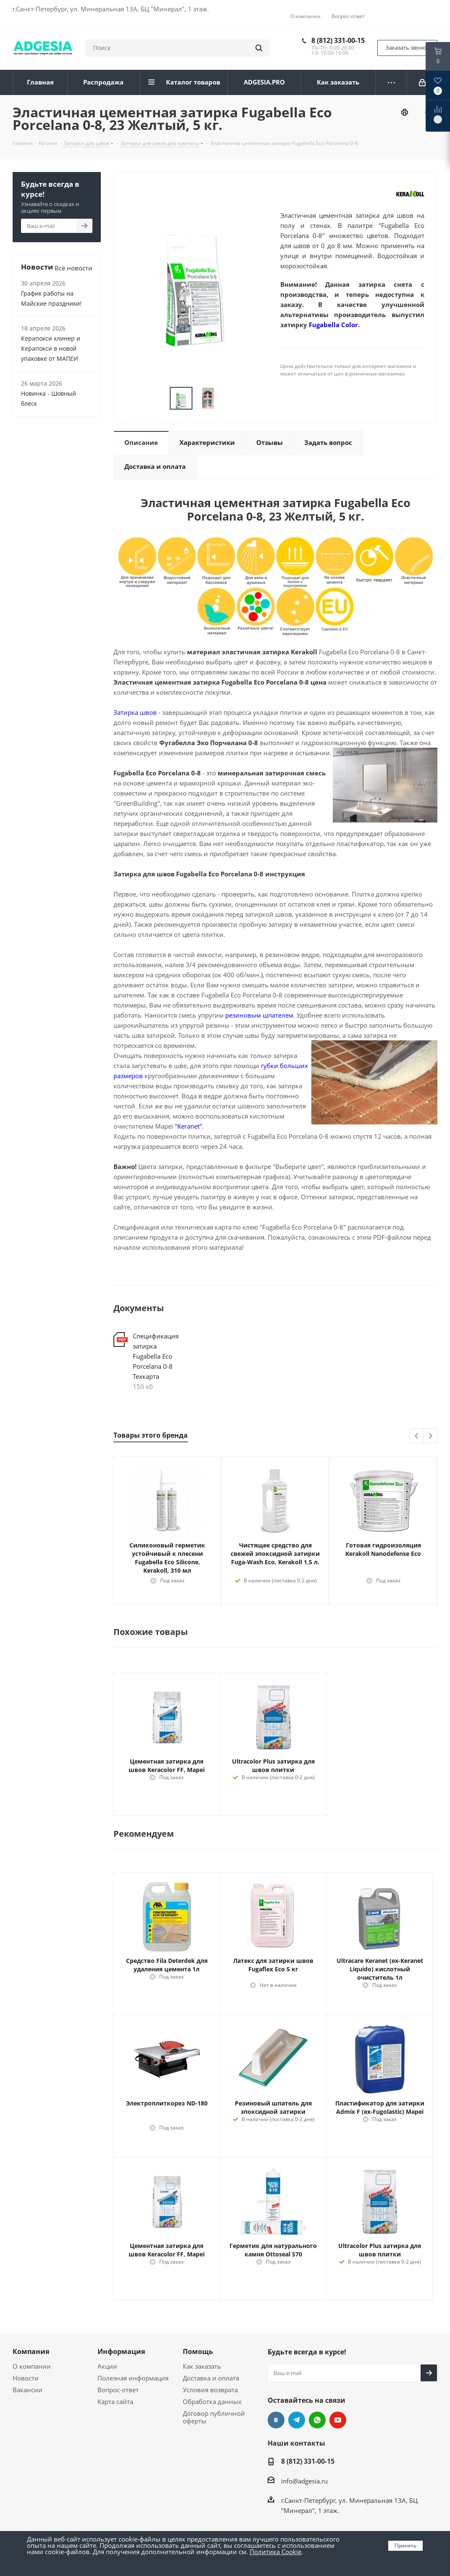 The width and height of the screenshot is (450, 2576). I want to click on Договор публичной оферты, so click(214, 2417).